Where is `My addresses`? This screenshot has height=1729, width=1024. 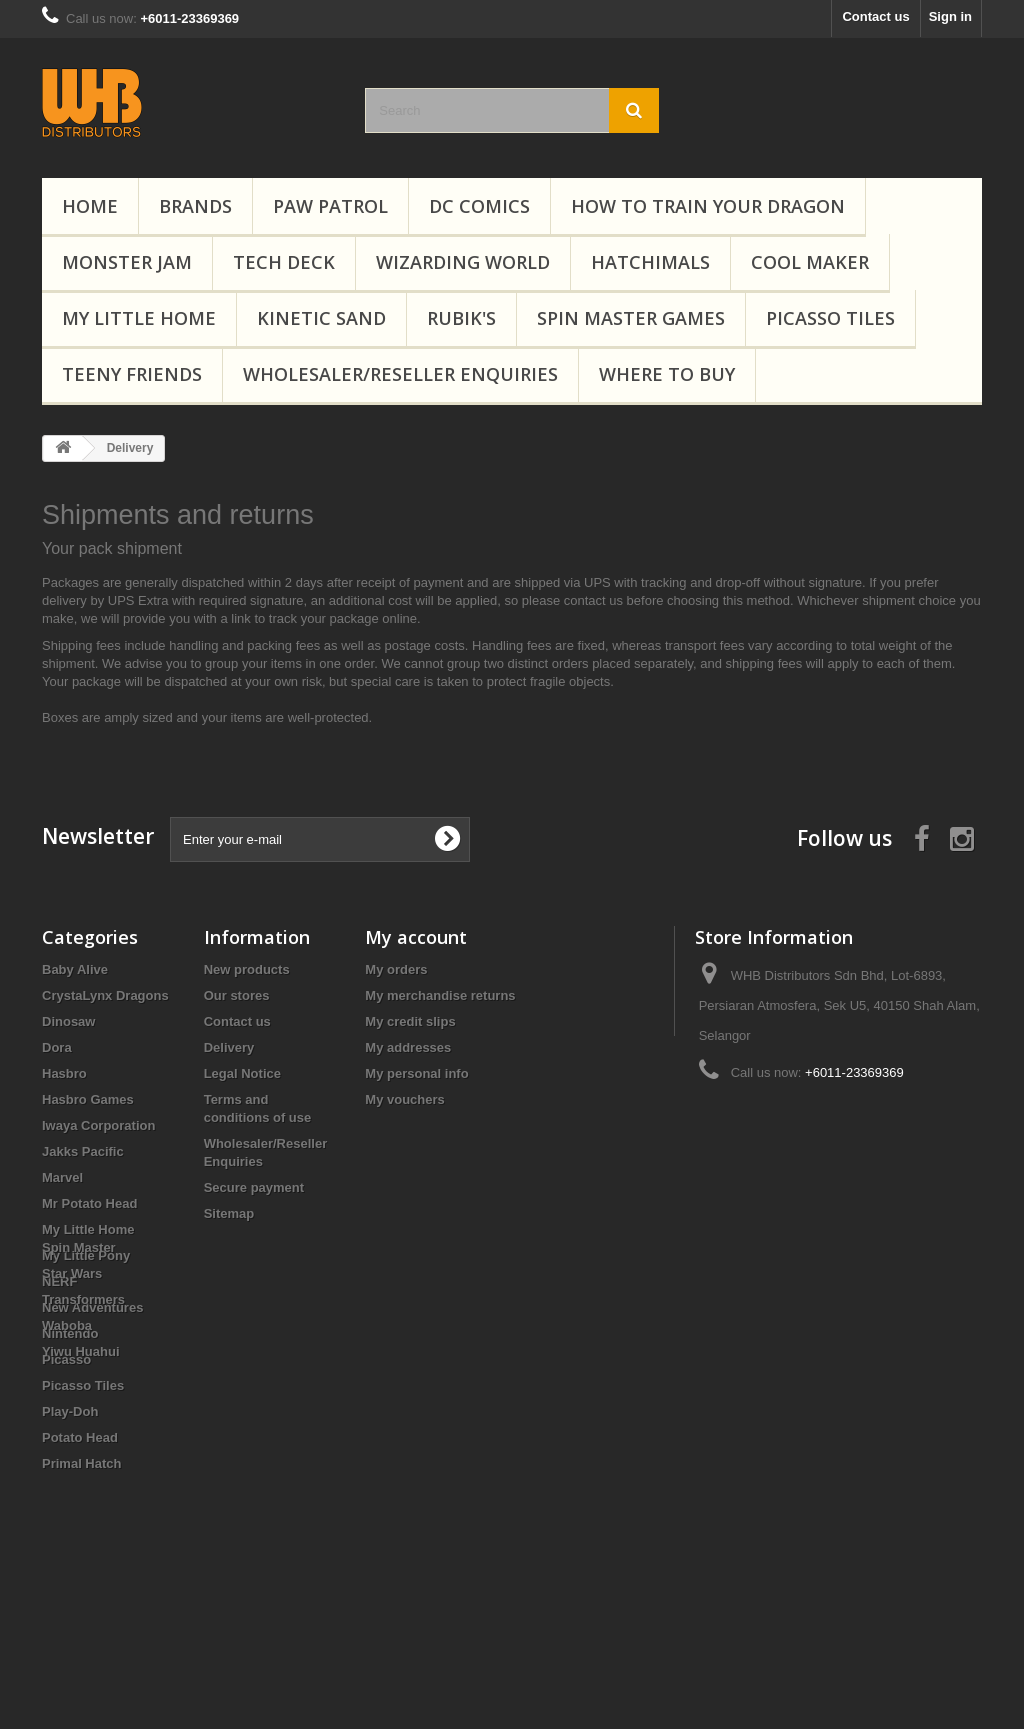 My addresses is located at coordinates (408, 1047).